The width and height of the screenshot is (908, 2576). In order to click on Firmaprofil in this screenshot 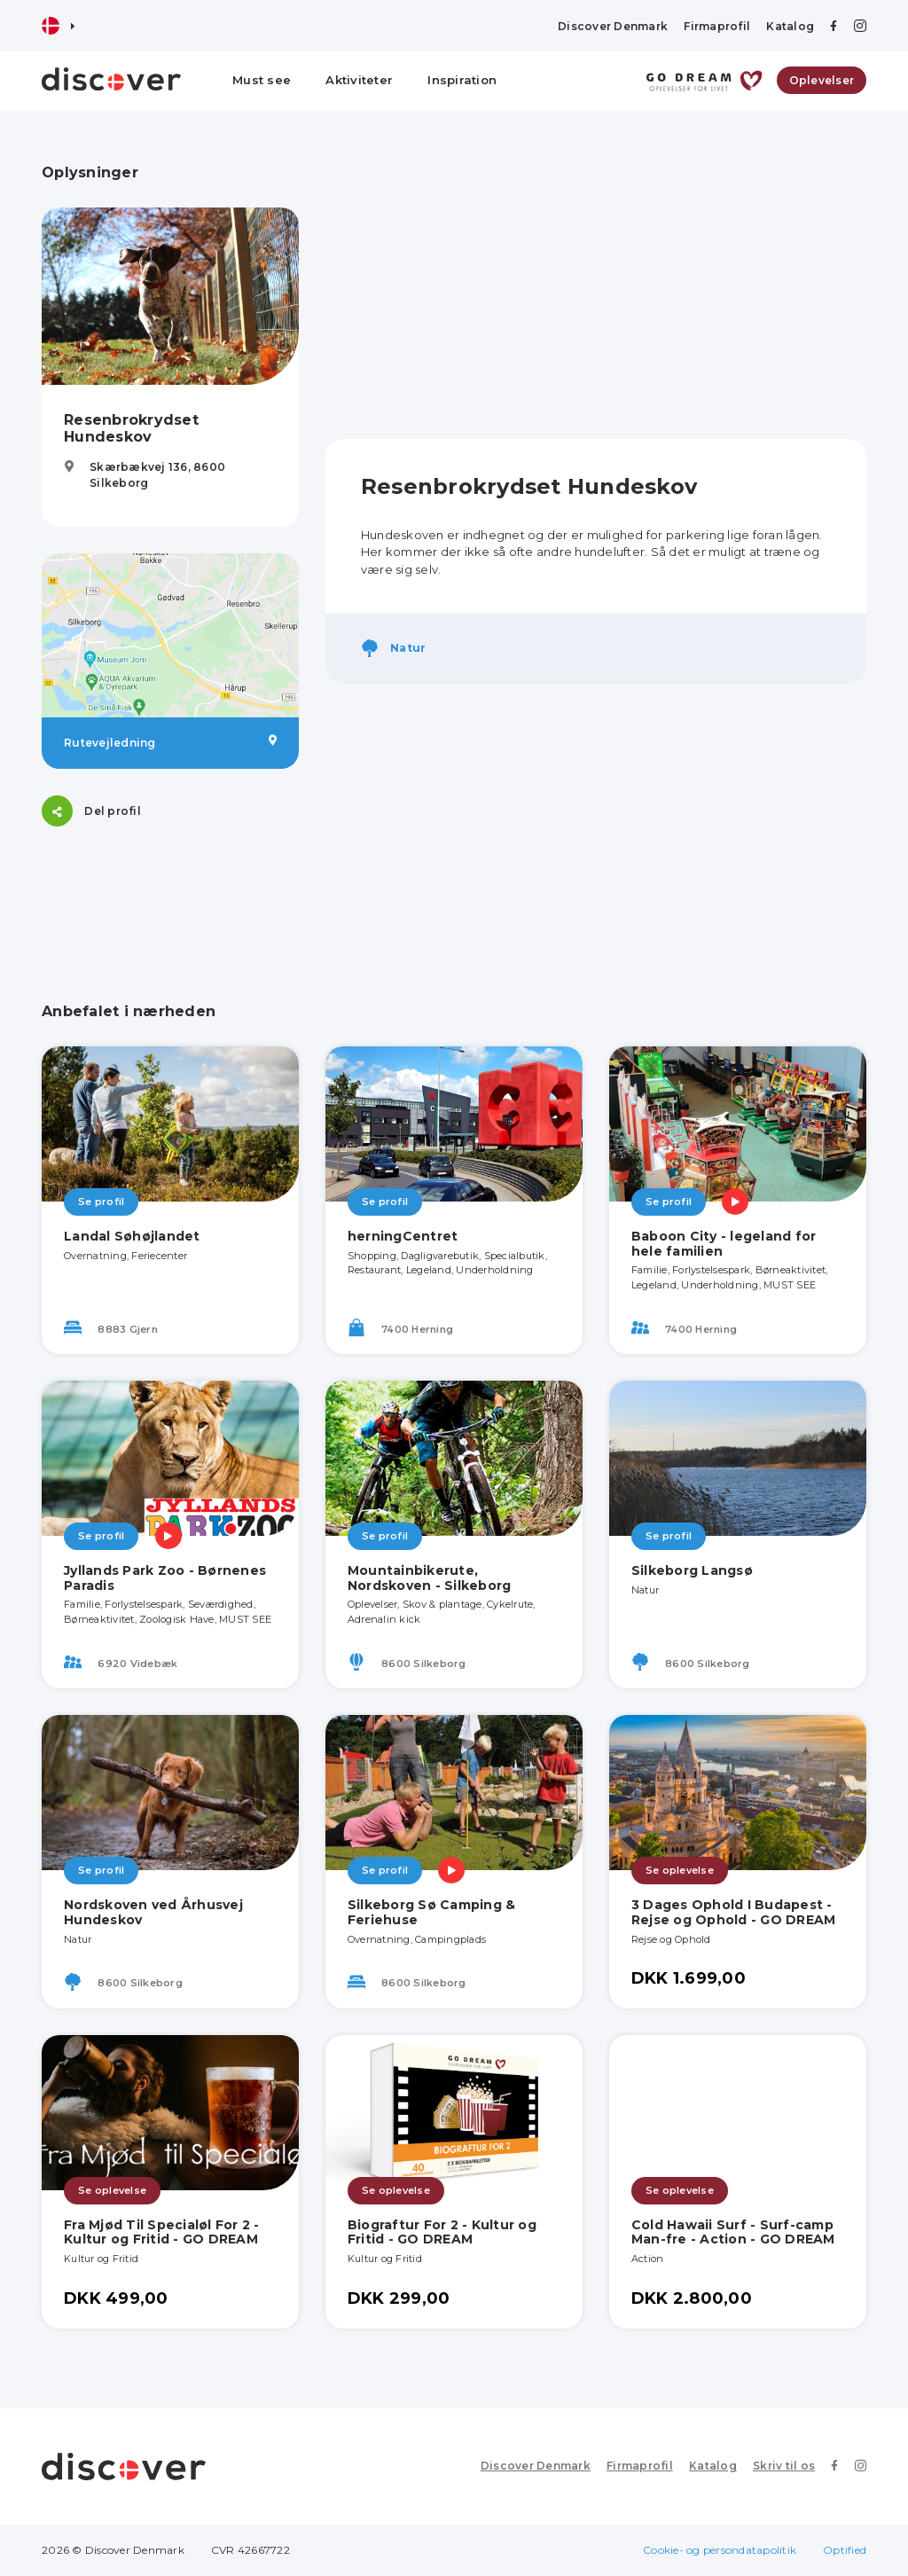, I will do `click(717, 26)`.